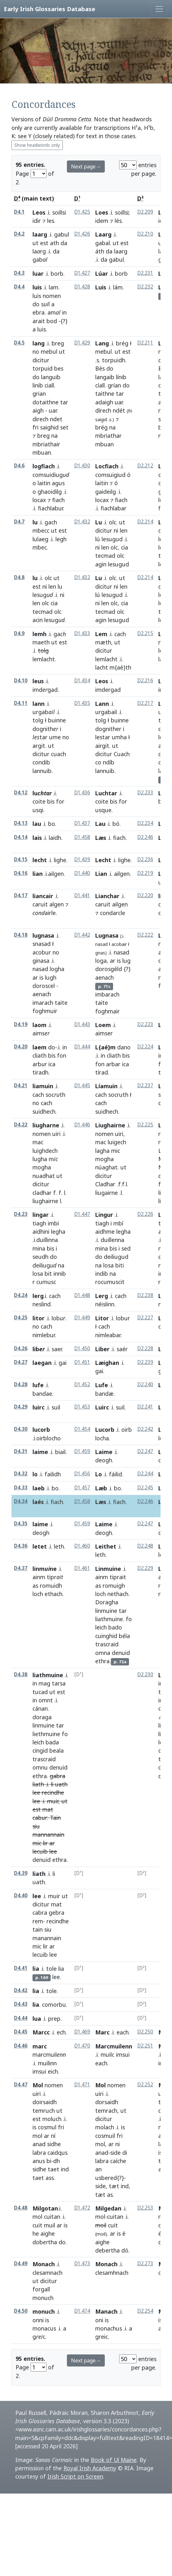 The height and width of the screenshot is (2576, 172). I want to click on D2.233, so click(145, 792).